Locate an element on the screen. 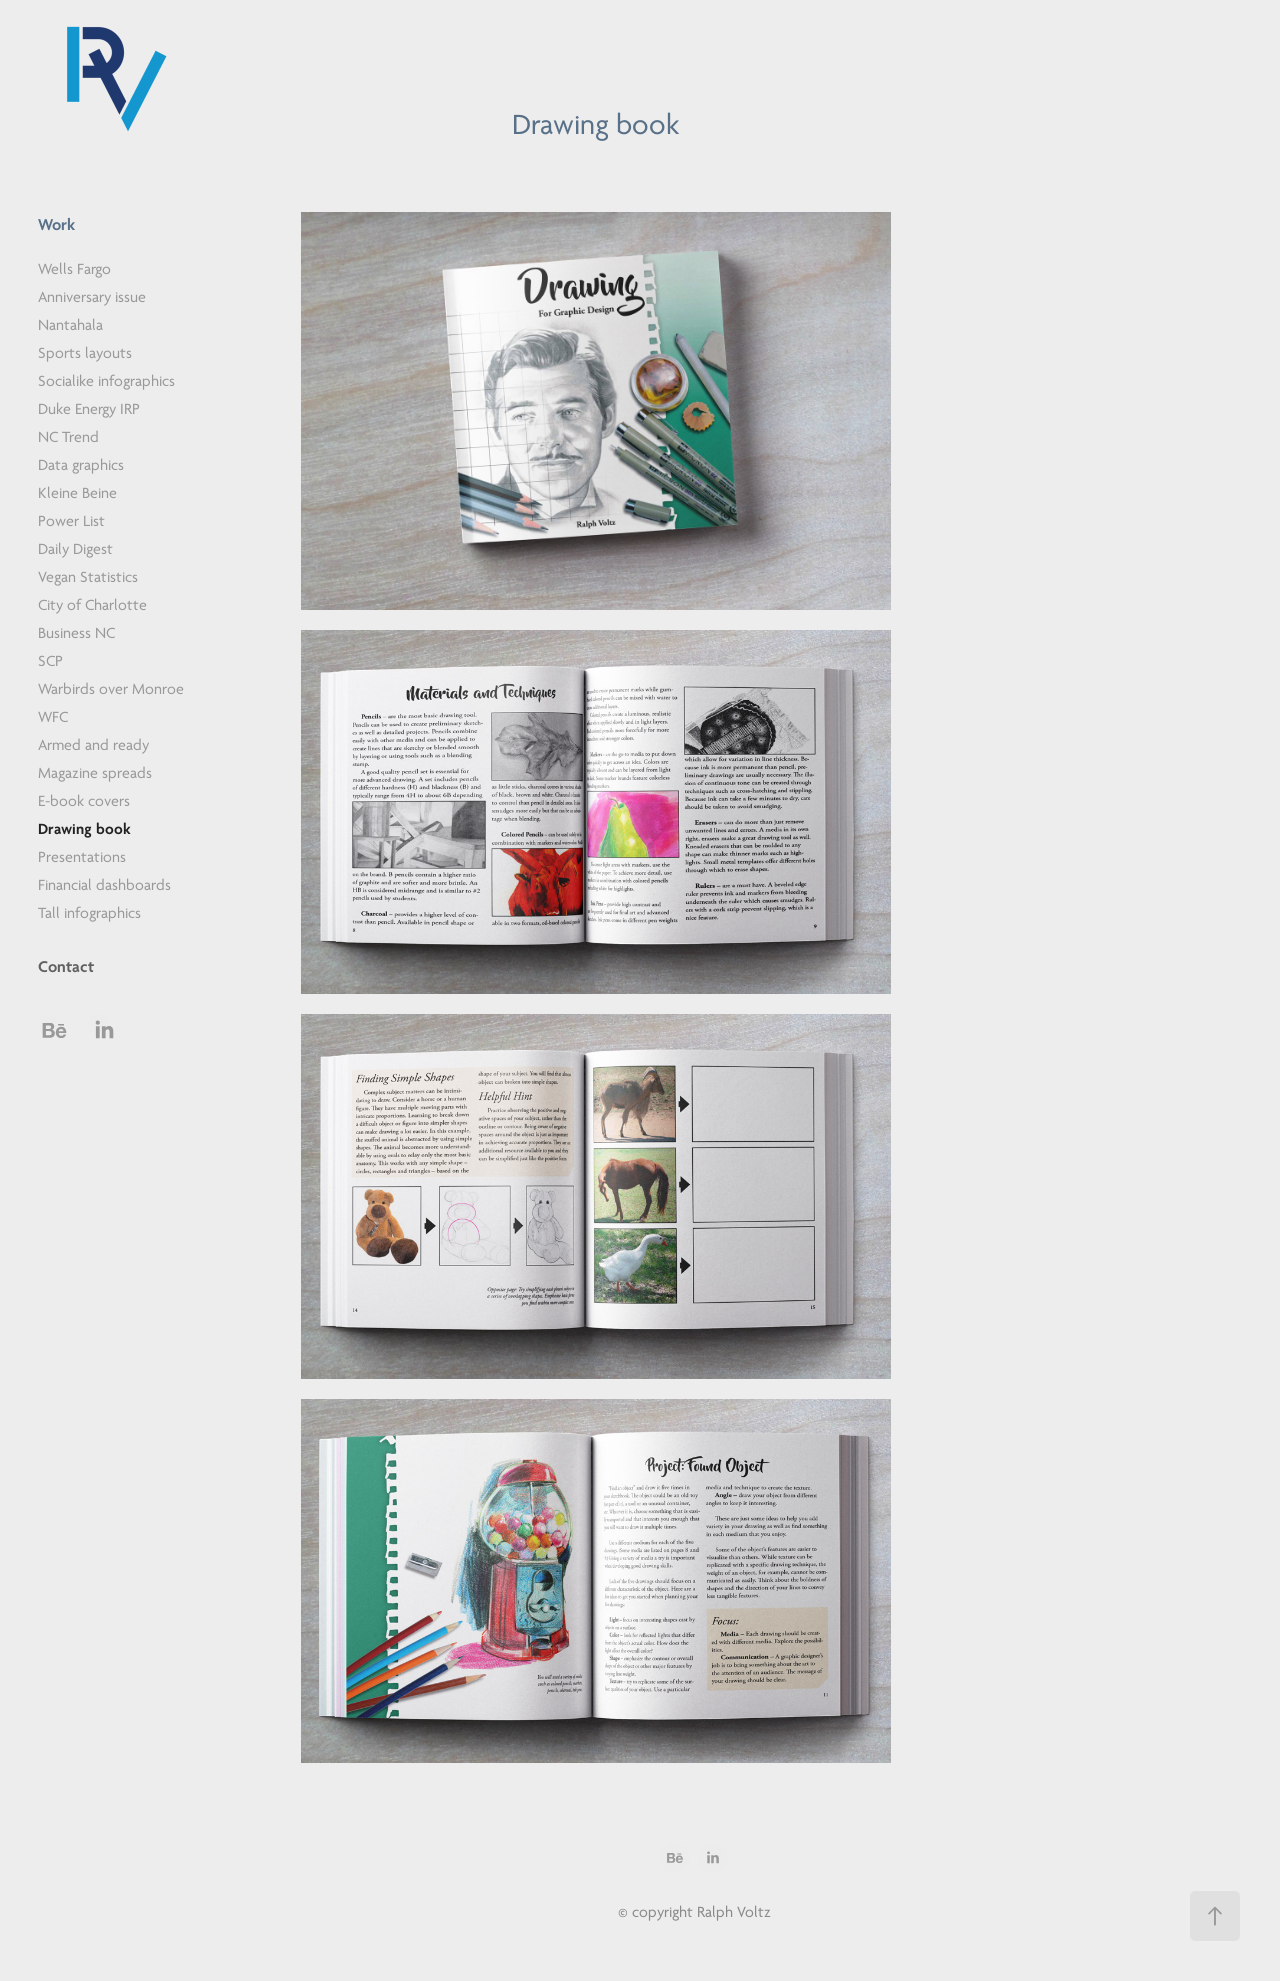 The height and width of the screenshot is (1981, 1280). Business NC is located at coordinates (76, 633).